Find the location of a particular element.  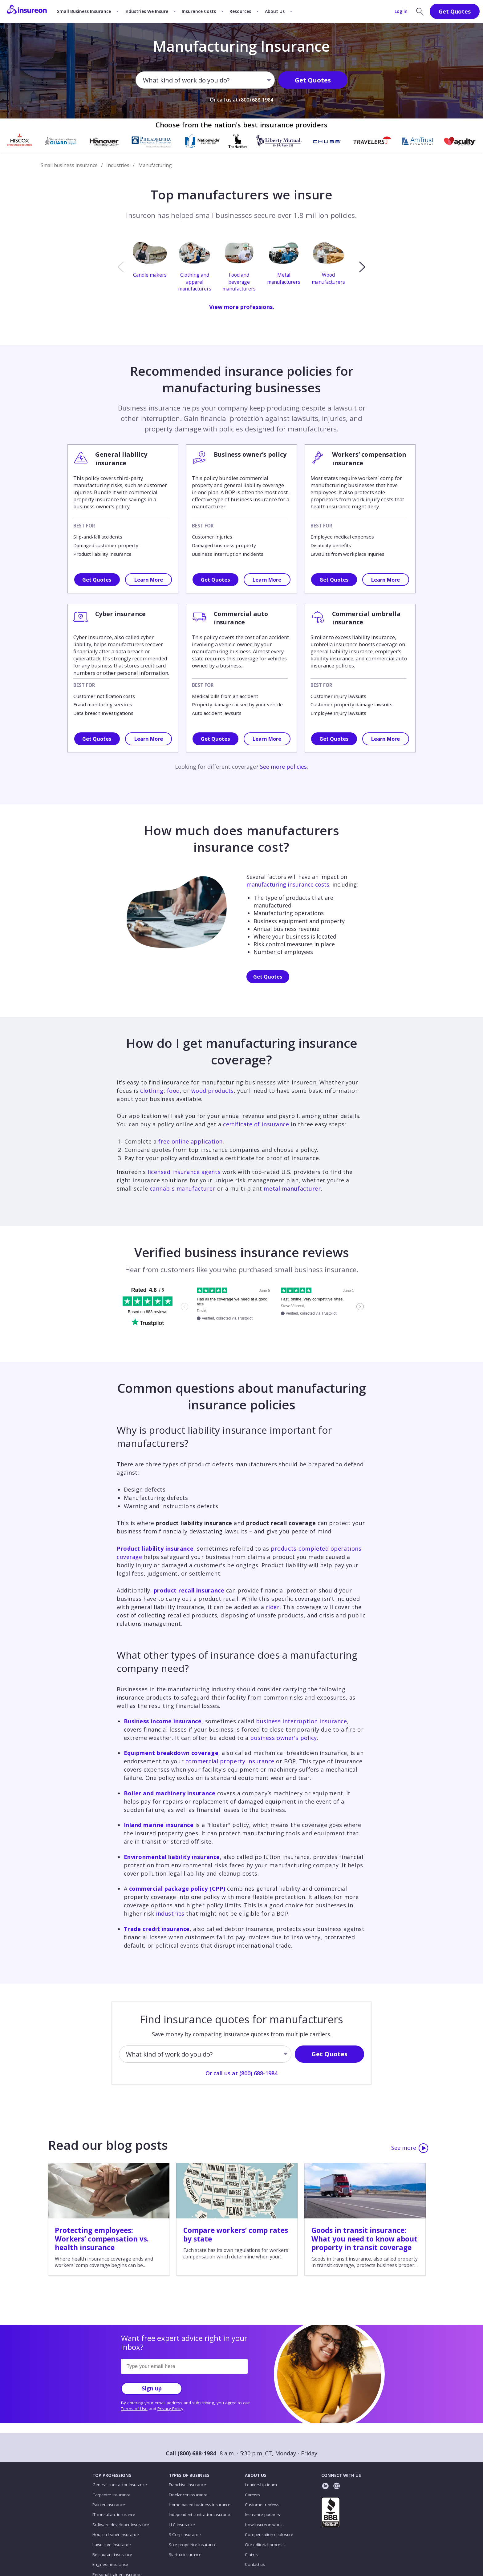

Small Business Insurance is located at coordinates (84, 11).